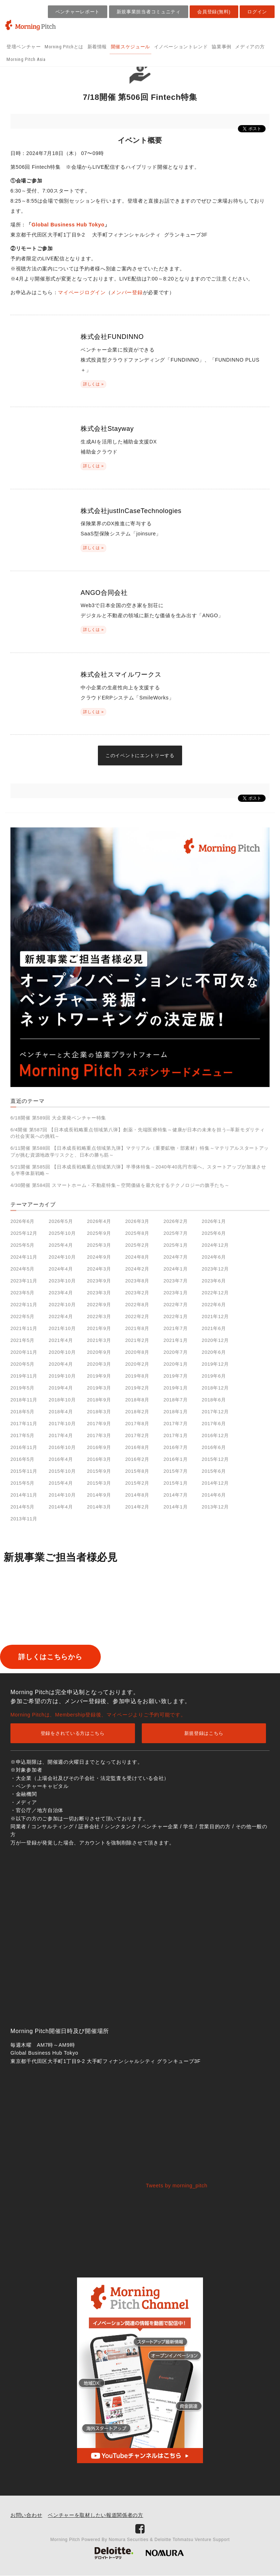 This screenshot has height=2576, width=280. I want to click on 2023年12月, so click(215, 1269).